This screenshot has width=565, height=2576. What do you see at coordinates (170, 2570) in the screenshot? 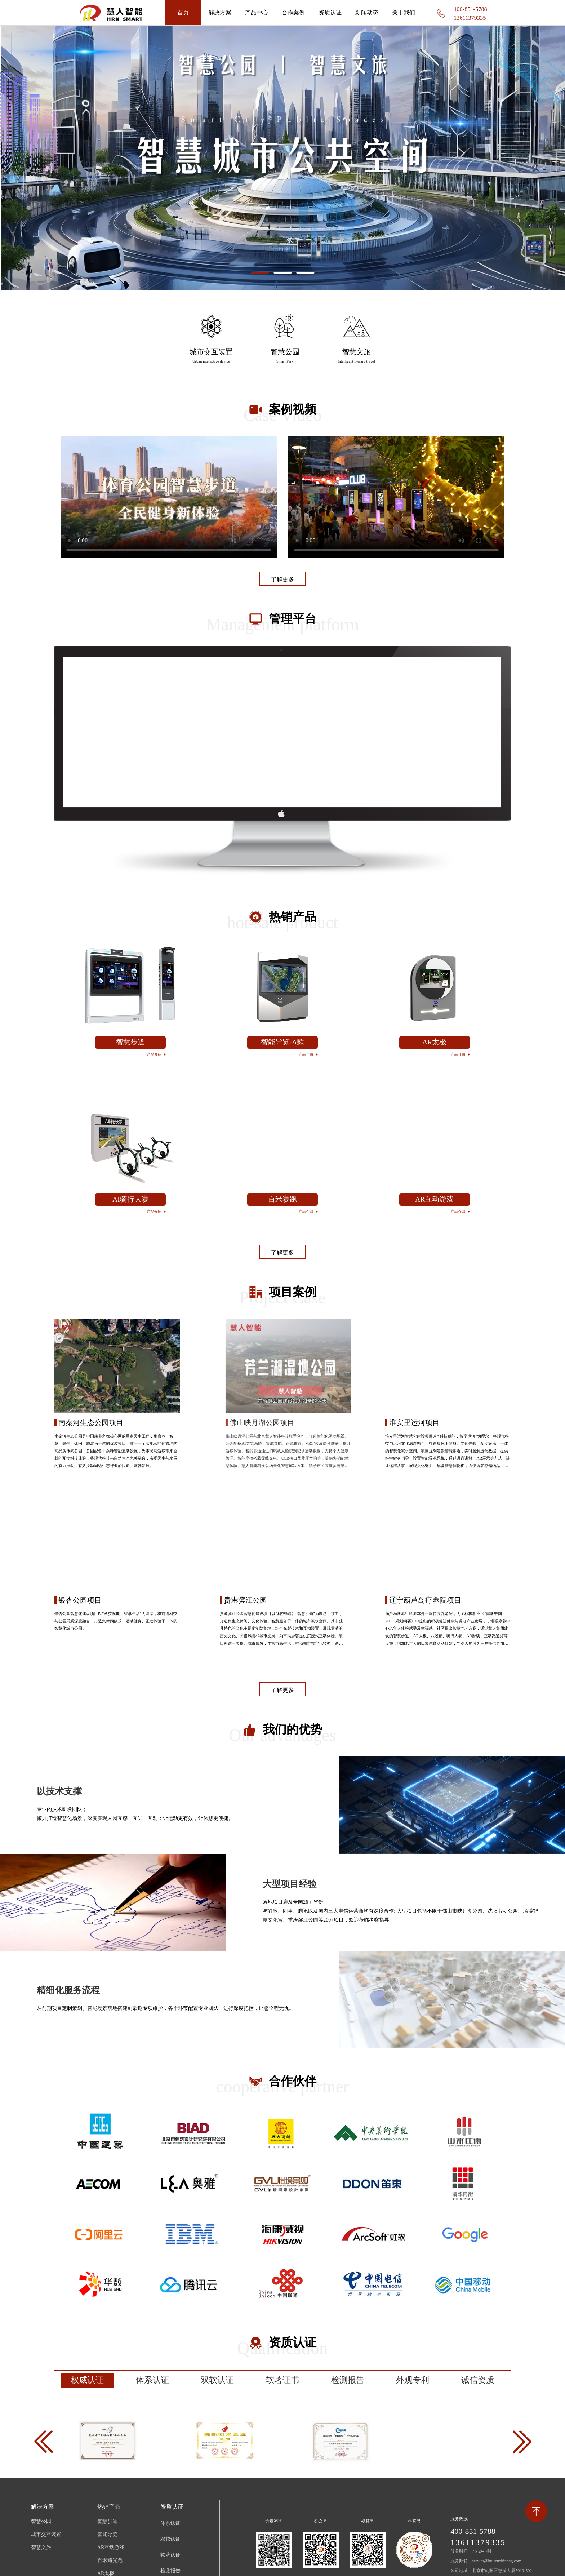
I see `检测报告` at bounding box center [170, 2570].